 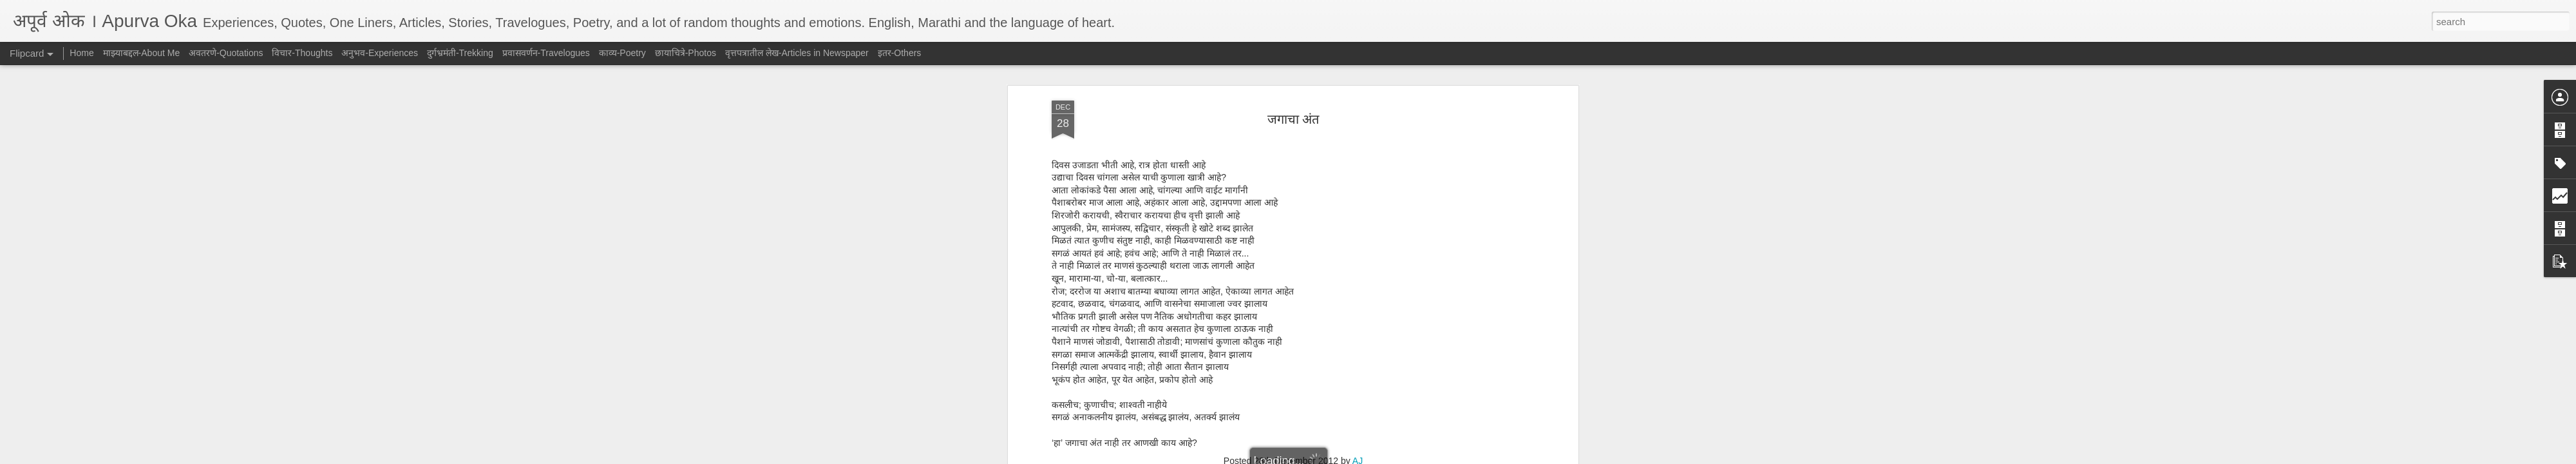 I want to click on इतर-Others, so click(x=900, y=53).